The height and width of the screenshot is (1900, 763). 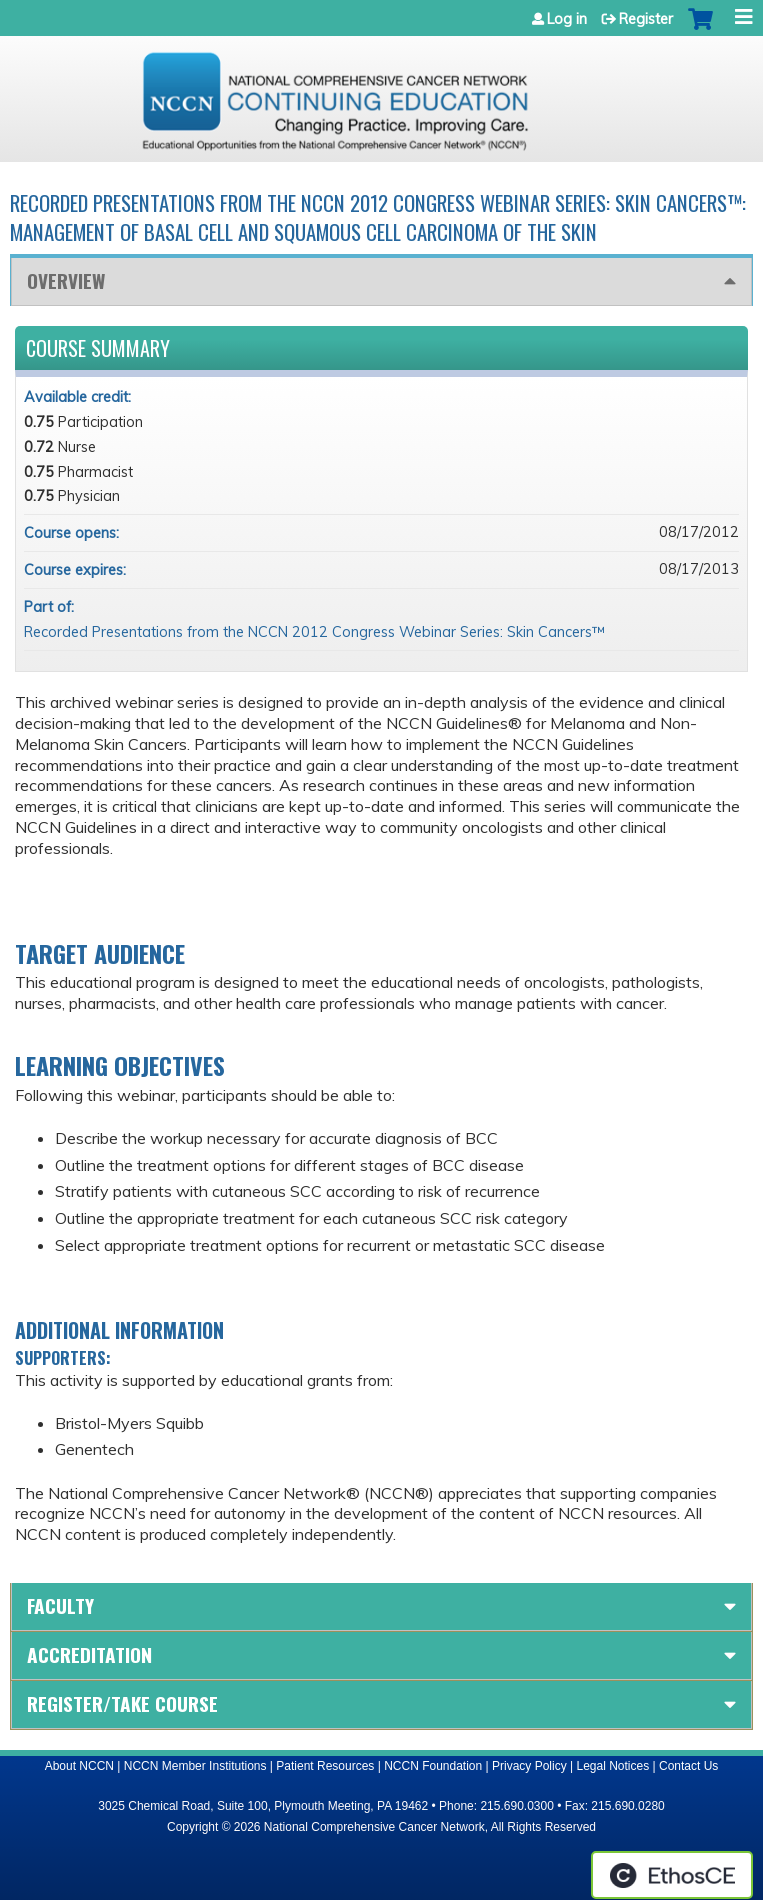 I want to click on Patient Resources, so click(x=325, y=1766).